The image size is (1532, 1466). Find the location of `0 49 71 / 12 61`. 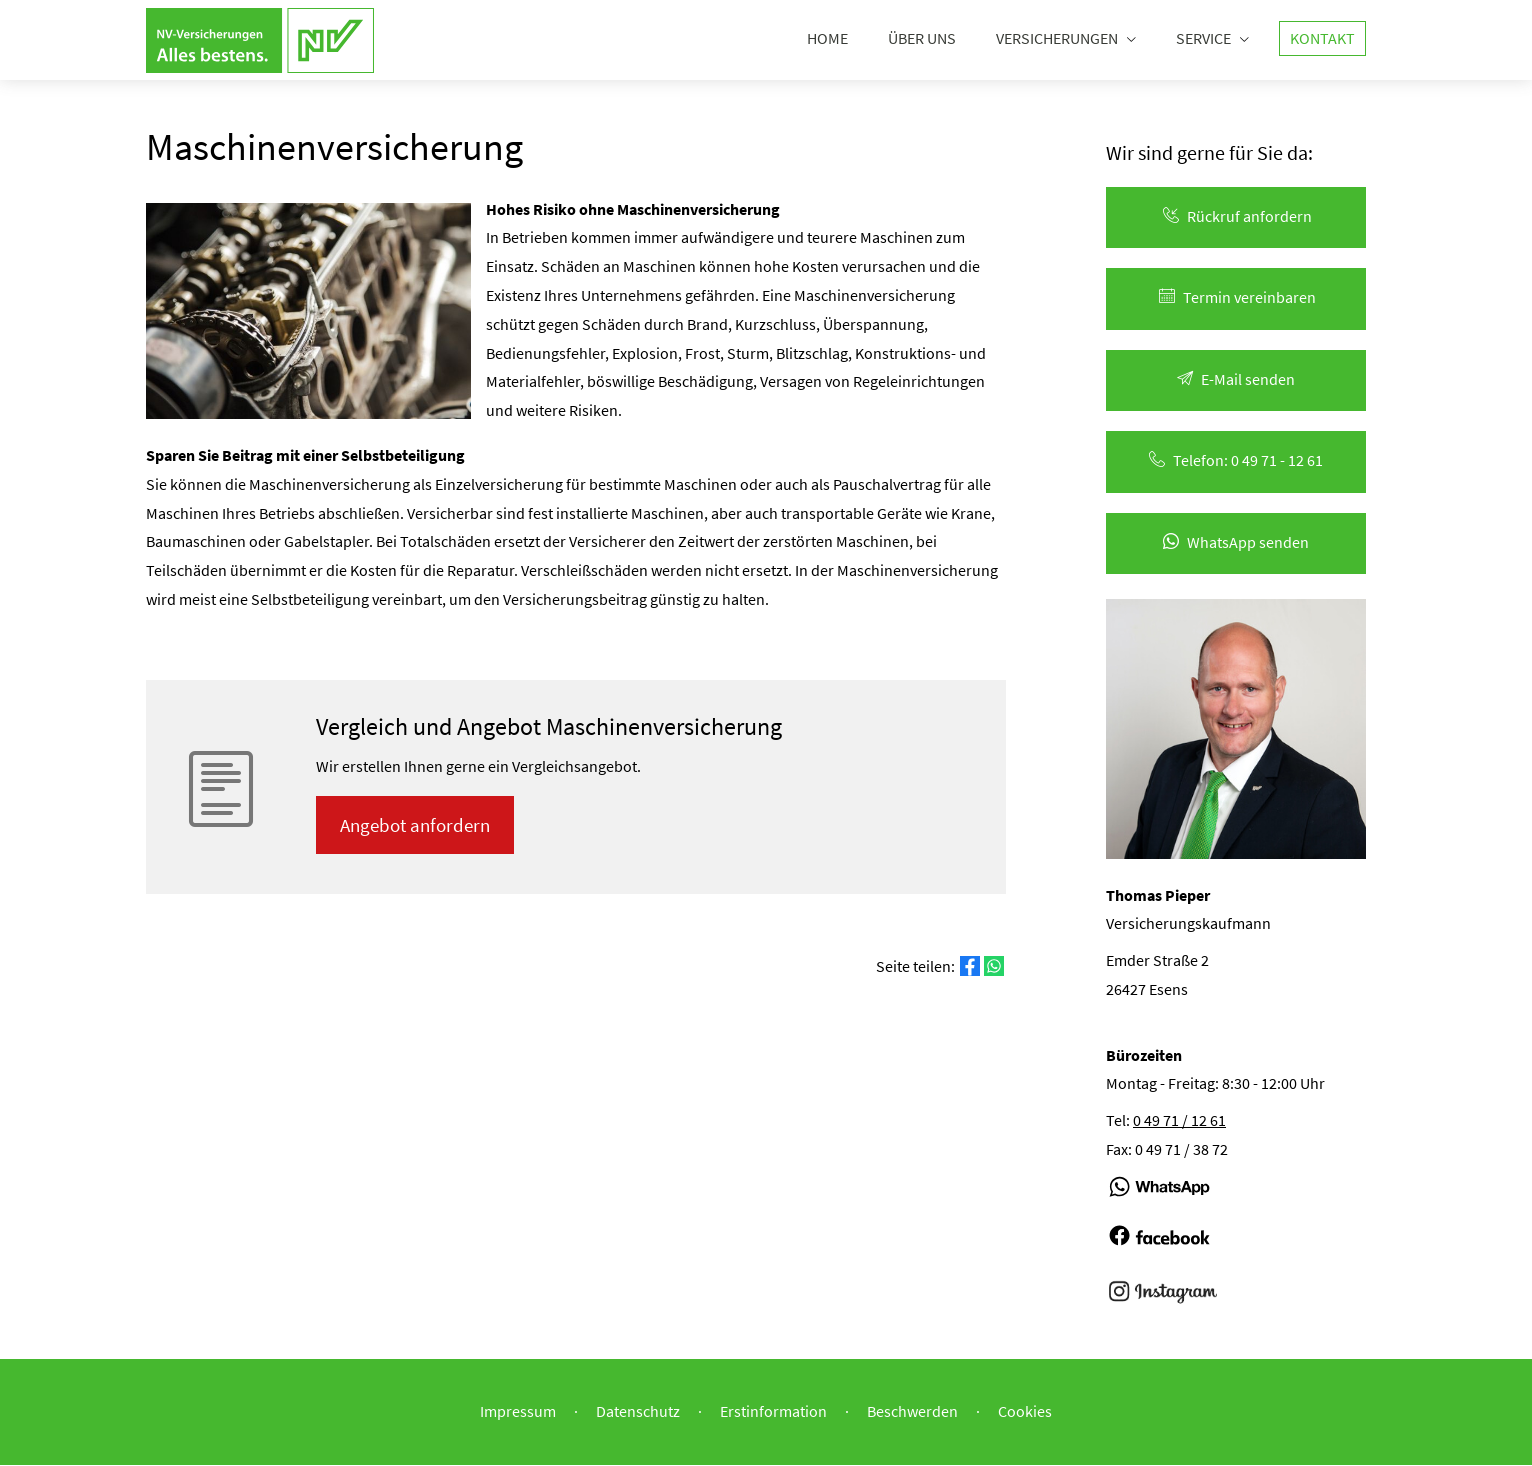

0 49 71 / 12 61 is located at coordinates (1179, 1121).